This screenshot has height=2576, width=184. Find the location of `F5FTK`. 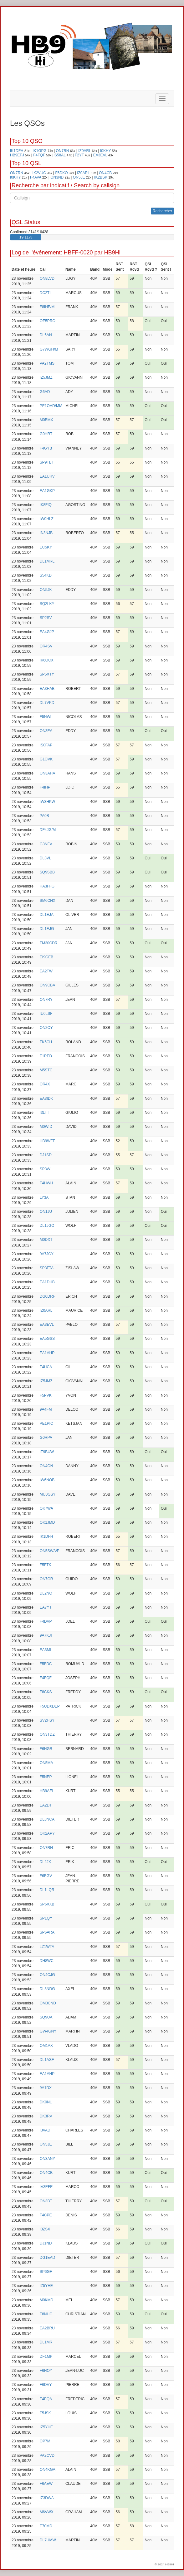

F5FTK is located at coordinates (45, 1565).